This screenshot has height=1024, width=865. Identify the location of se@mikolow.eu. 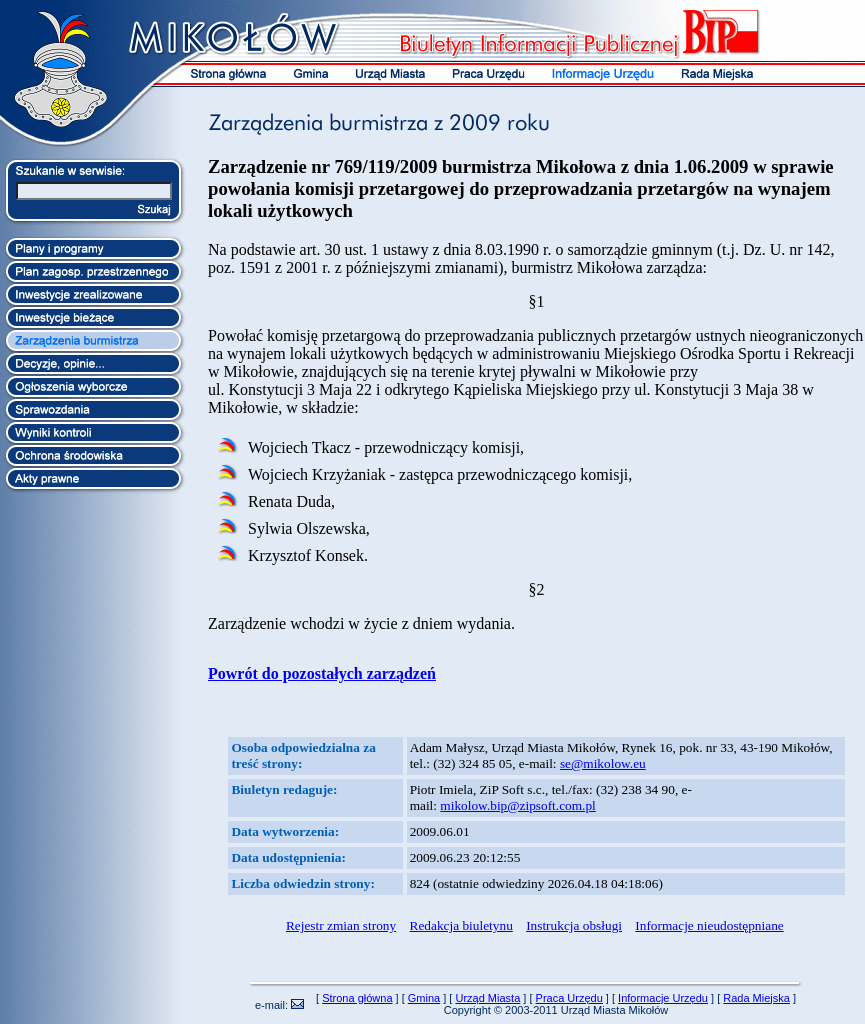
(603, 763).